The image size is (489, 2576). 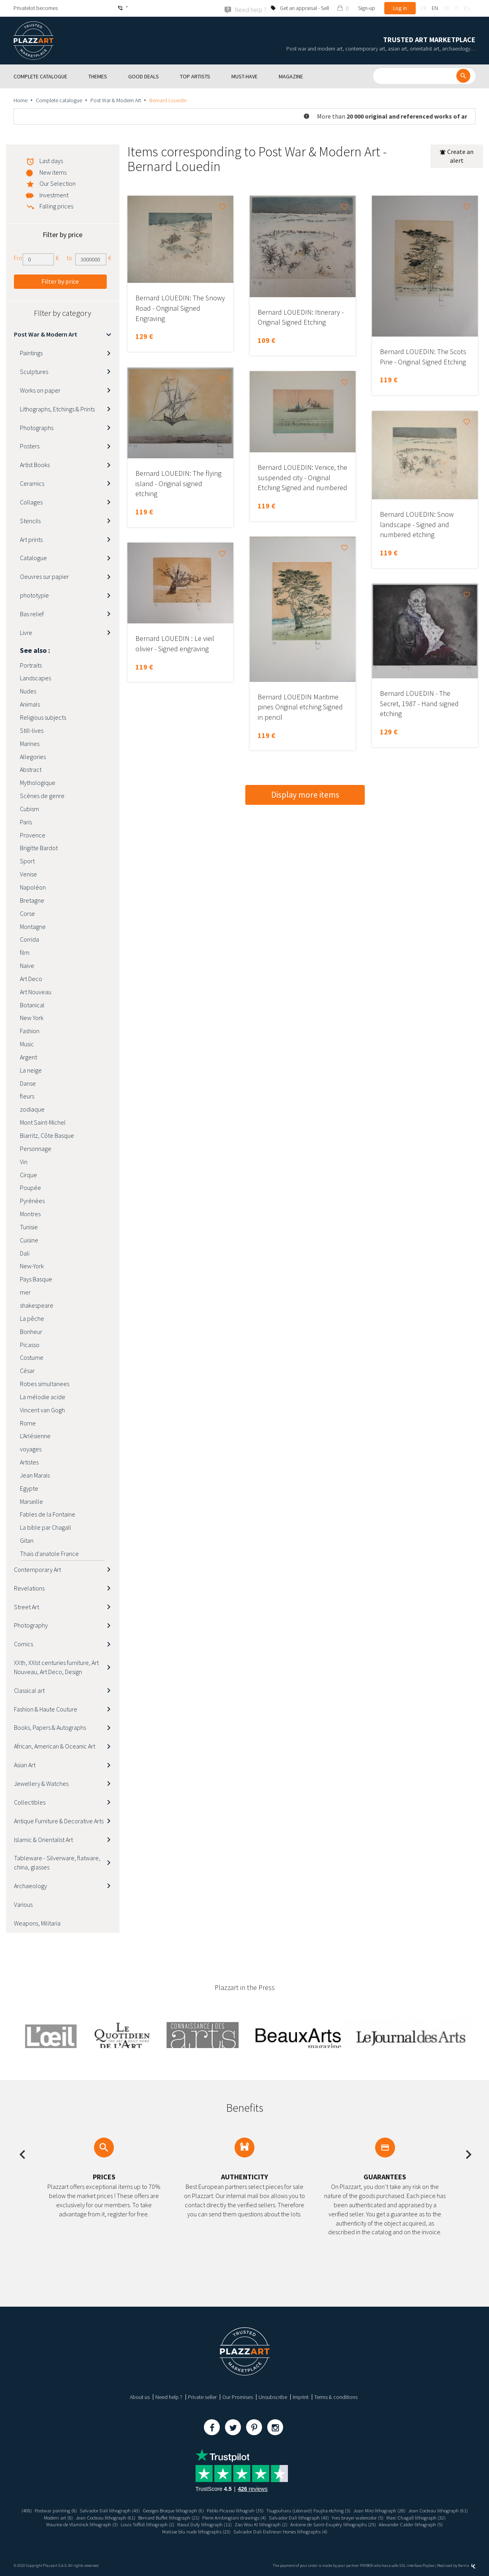 I want to click on Classical art, so click(x=29, y=1690).